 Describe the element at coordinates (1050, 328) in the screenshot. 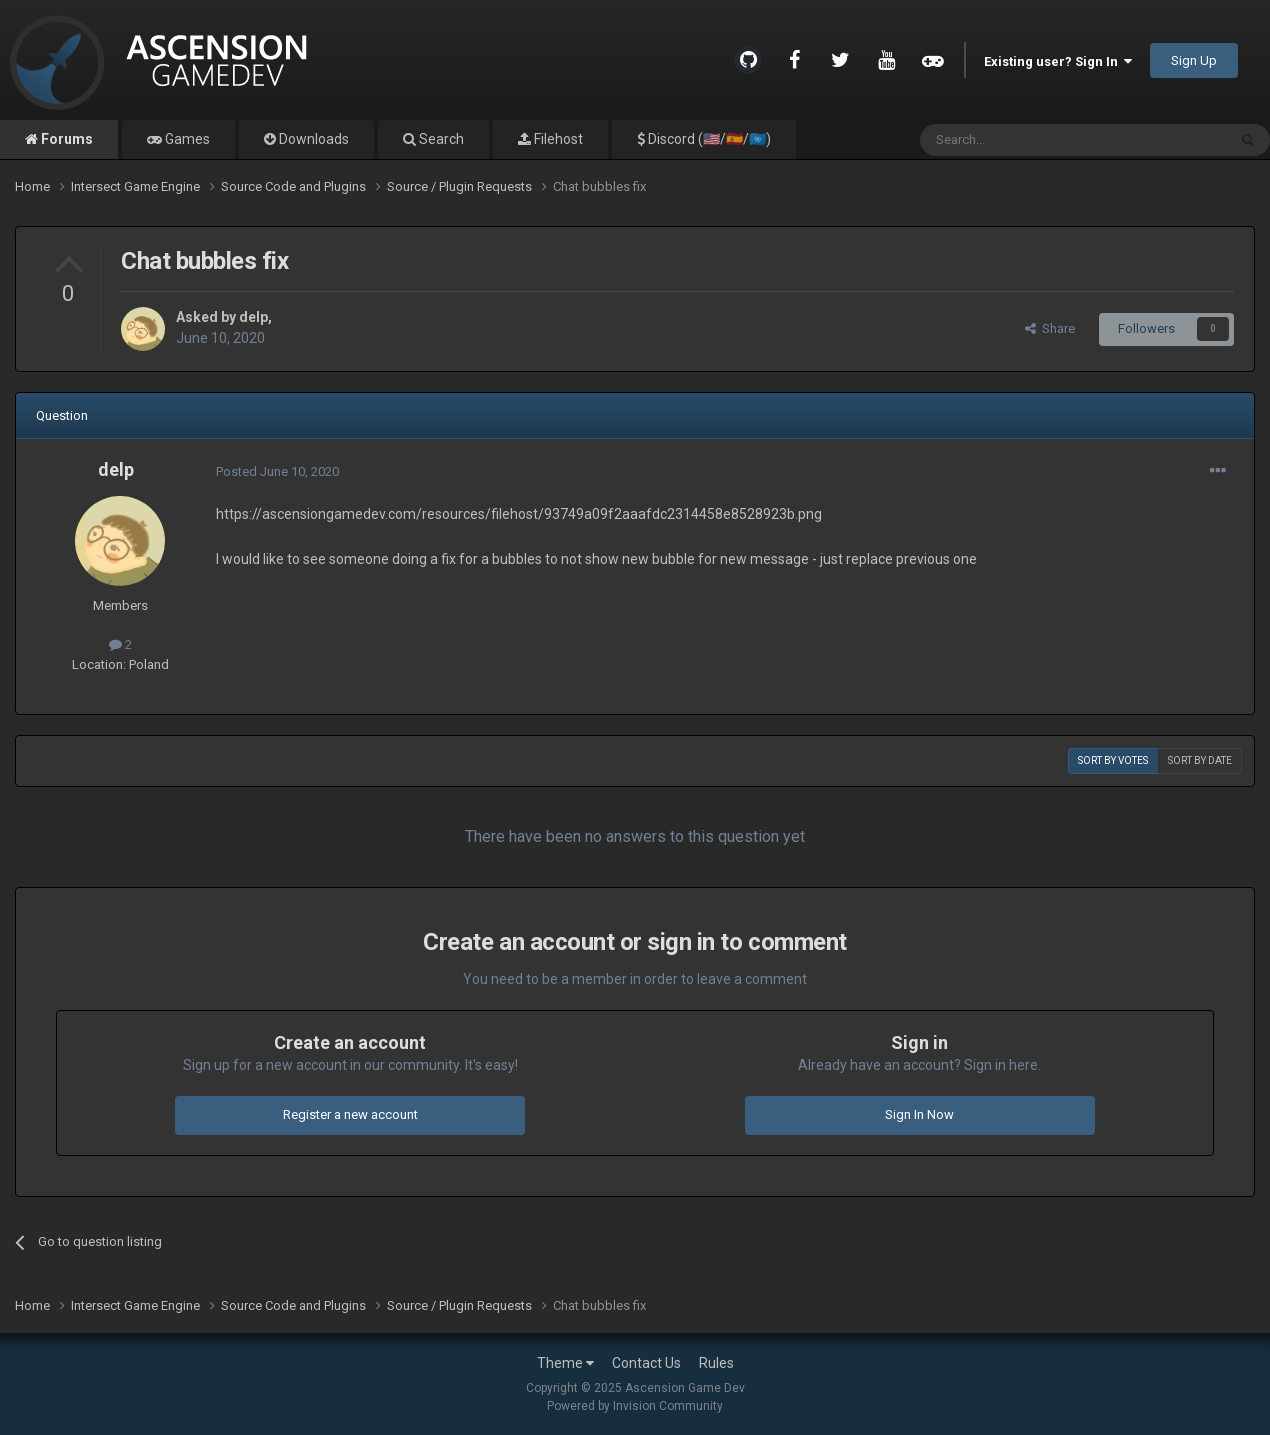

I see `Share` at that location.